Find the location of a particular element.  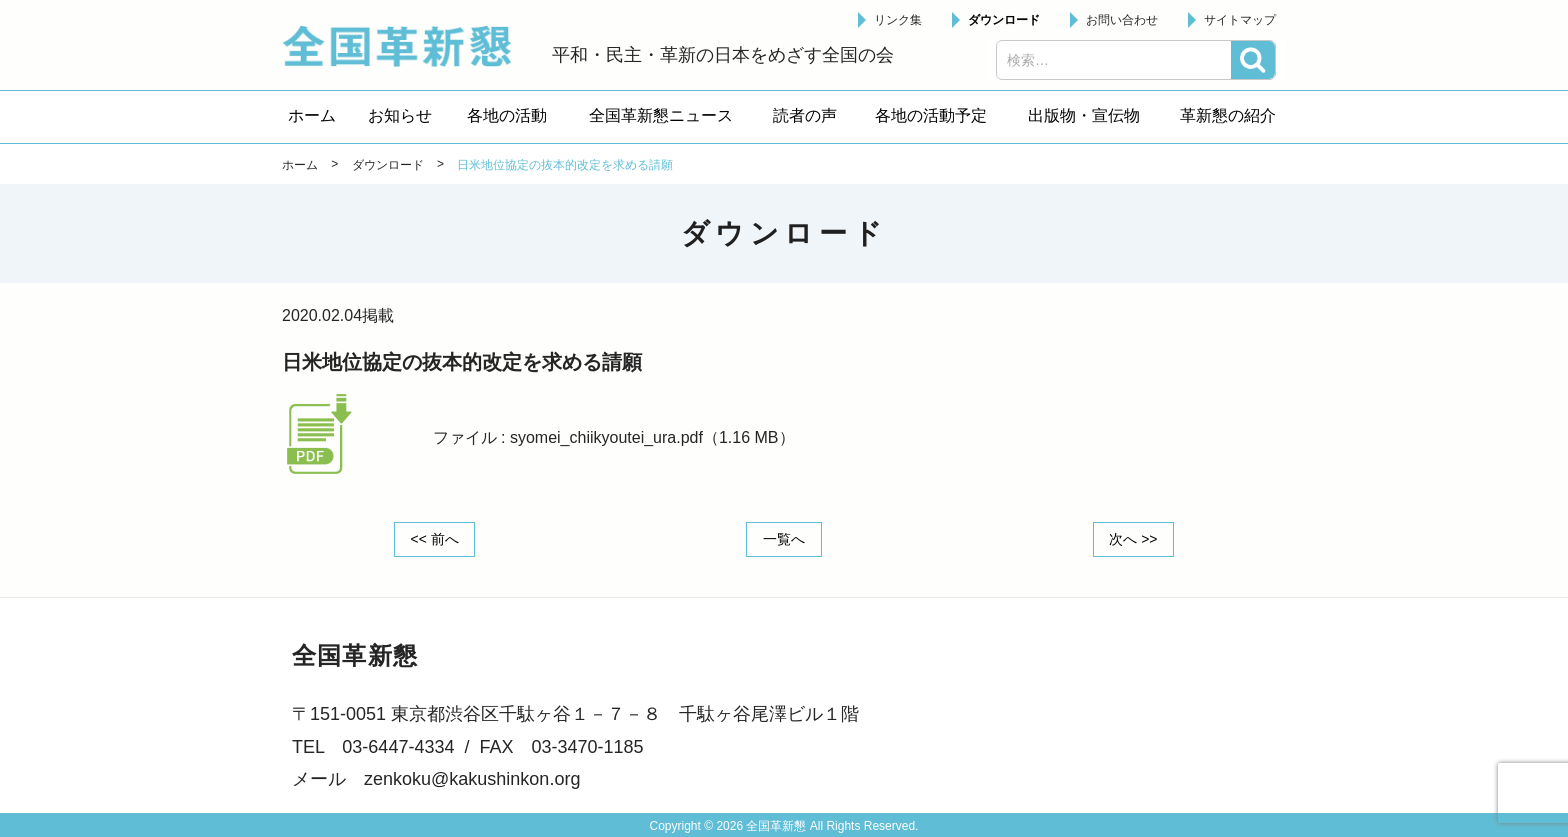

お問い合わせ is located at coordinates (1122, 20).